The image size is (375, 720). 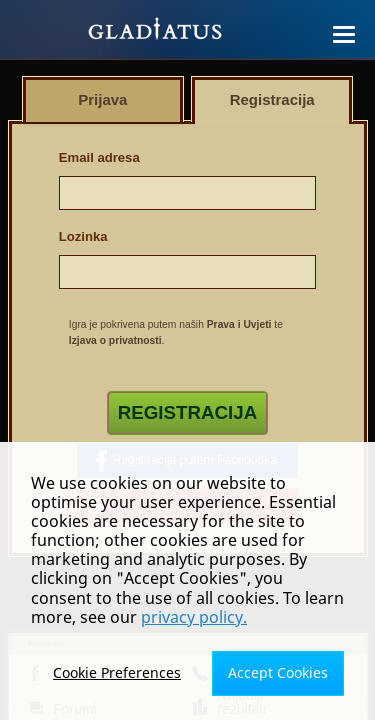 What do you see at coordinates (117, 672) in the screenshot?
I see `Cookie Preferences` at bounding box center [117, 672].